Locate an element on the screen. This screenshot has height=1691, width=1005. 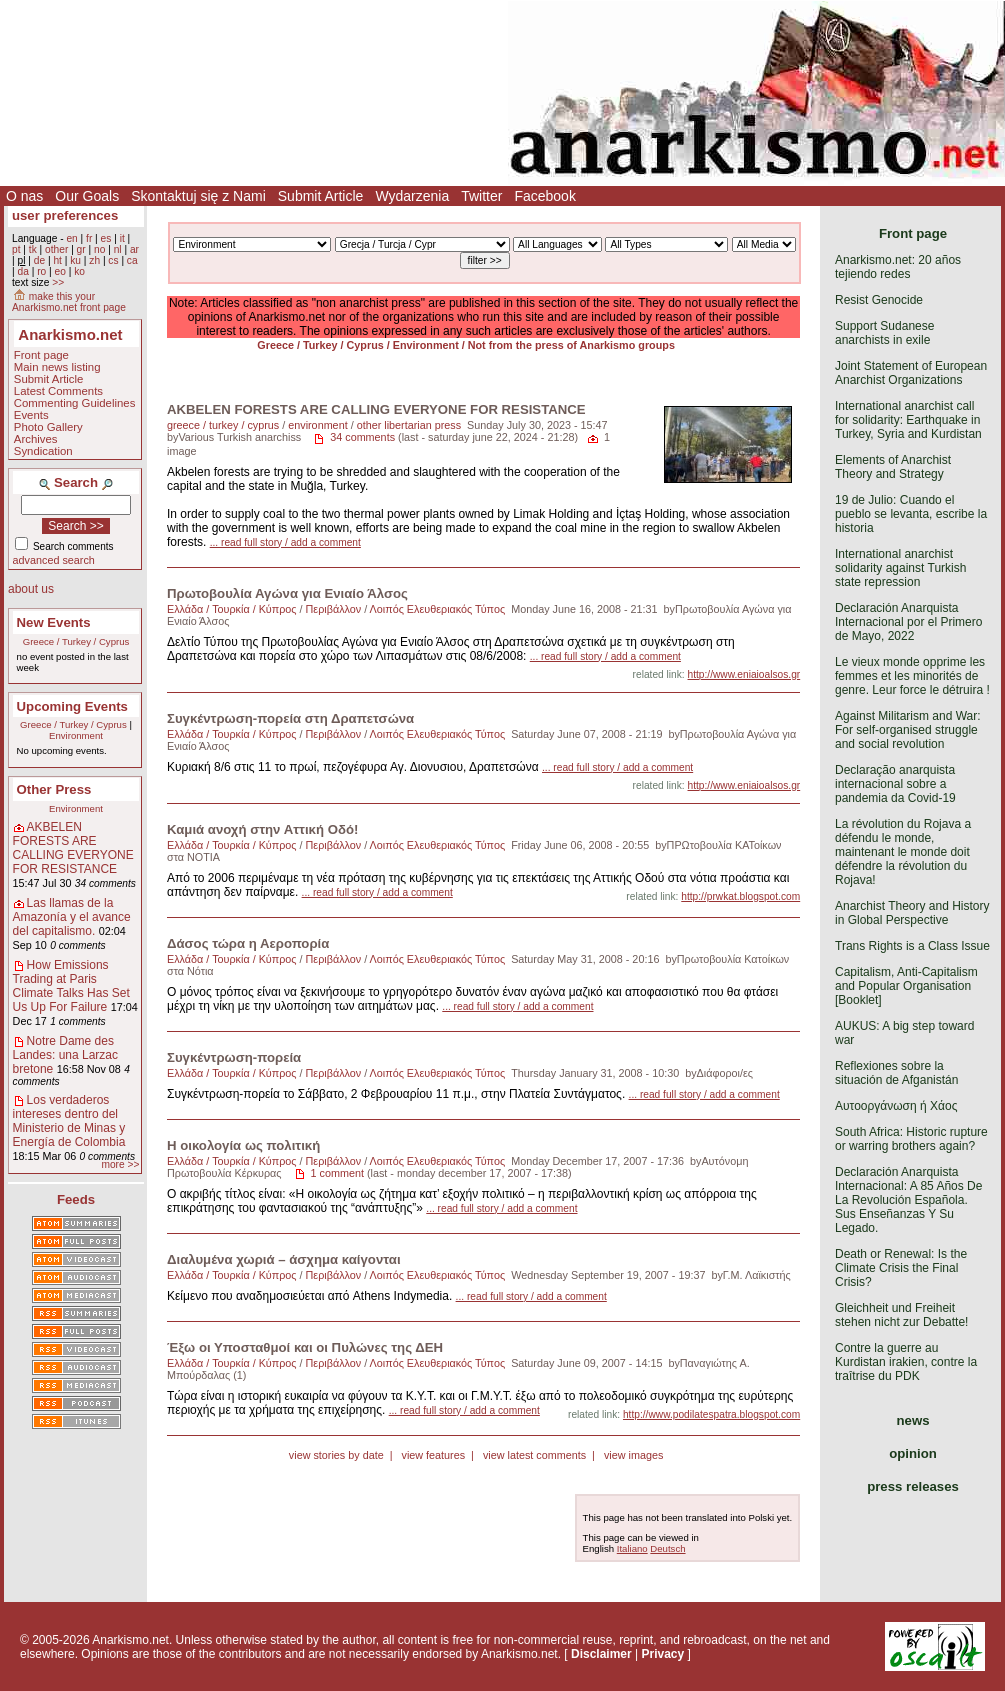
es is located at coordinates (106, 238).